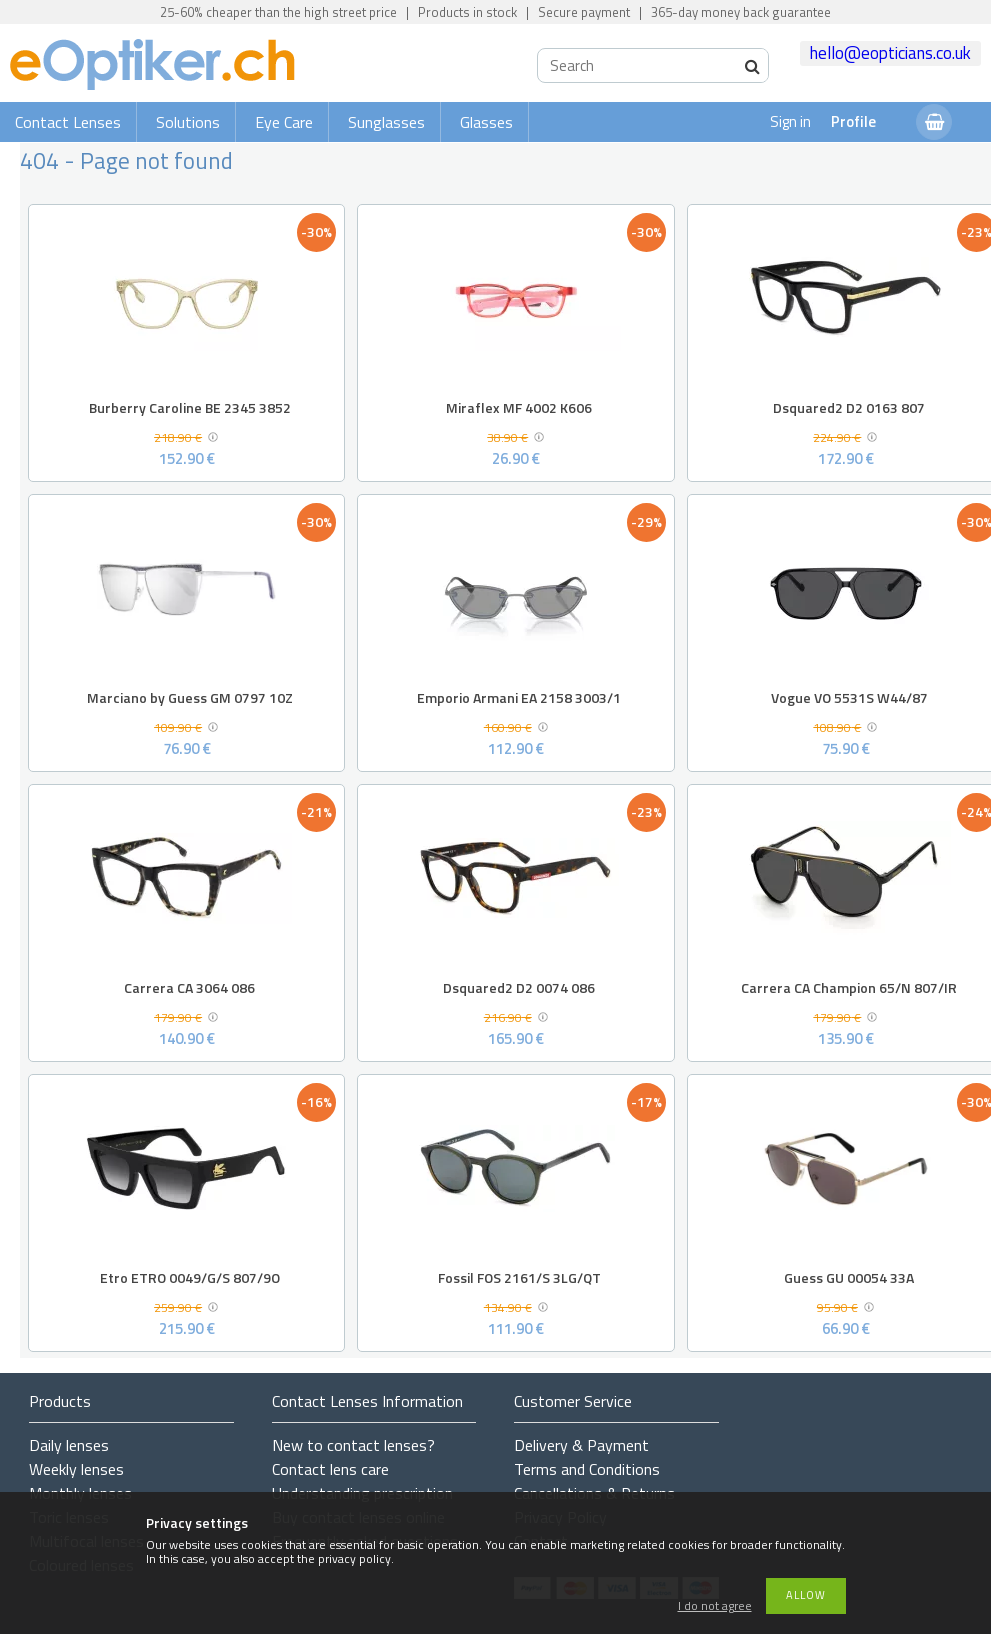  What do you see at coordinates (486, 122) in the screenshot?
I see `Glasses` at bounding box center [486, 122].